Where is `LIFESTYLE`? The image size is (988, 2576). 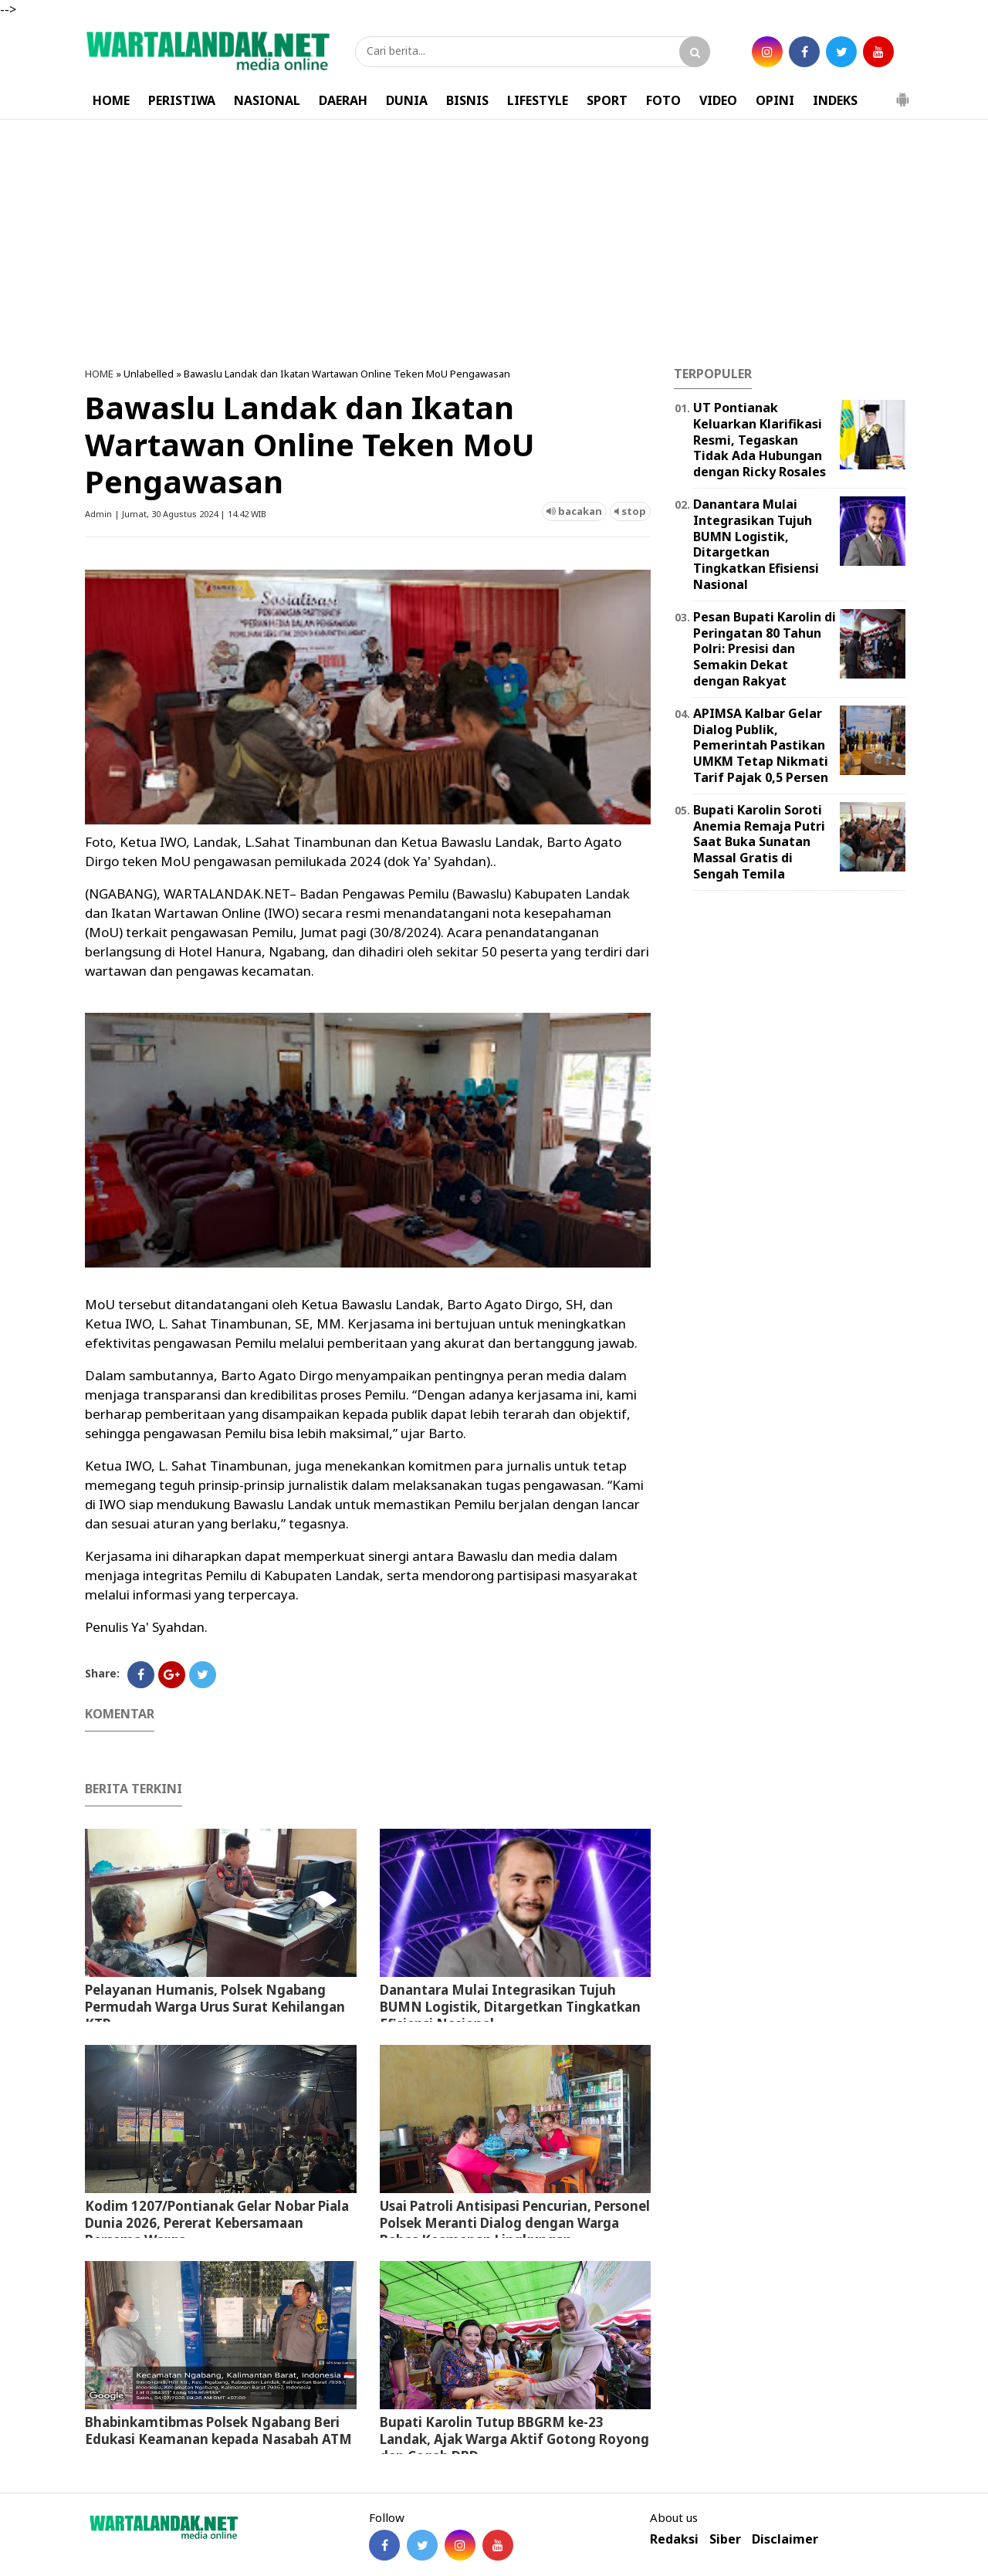 LIFESTYLE is located at coordinates (537, 100).